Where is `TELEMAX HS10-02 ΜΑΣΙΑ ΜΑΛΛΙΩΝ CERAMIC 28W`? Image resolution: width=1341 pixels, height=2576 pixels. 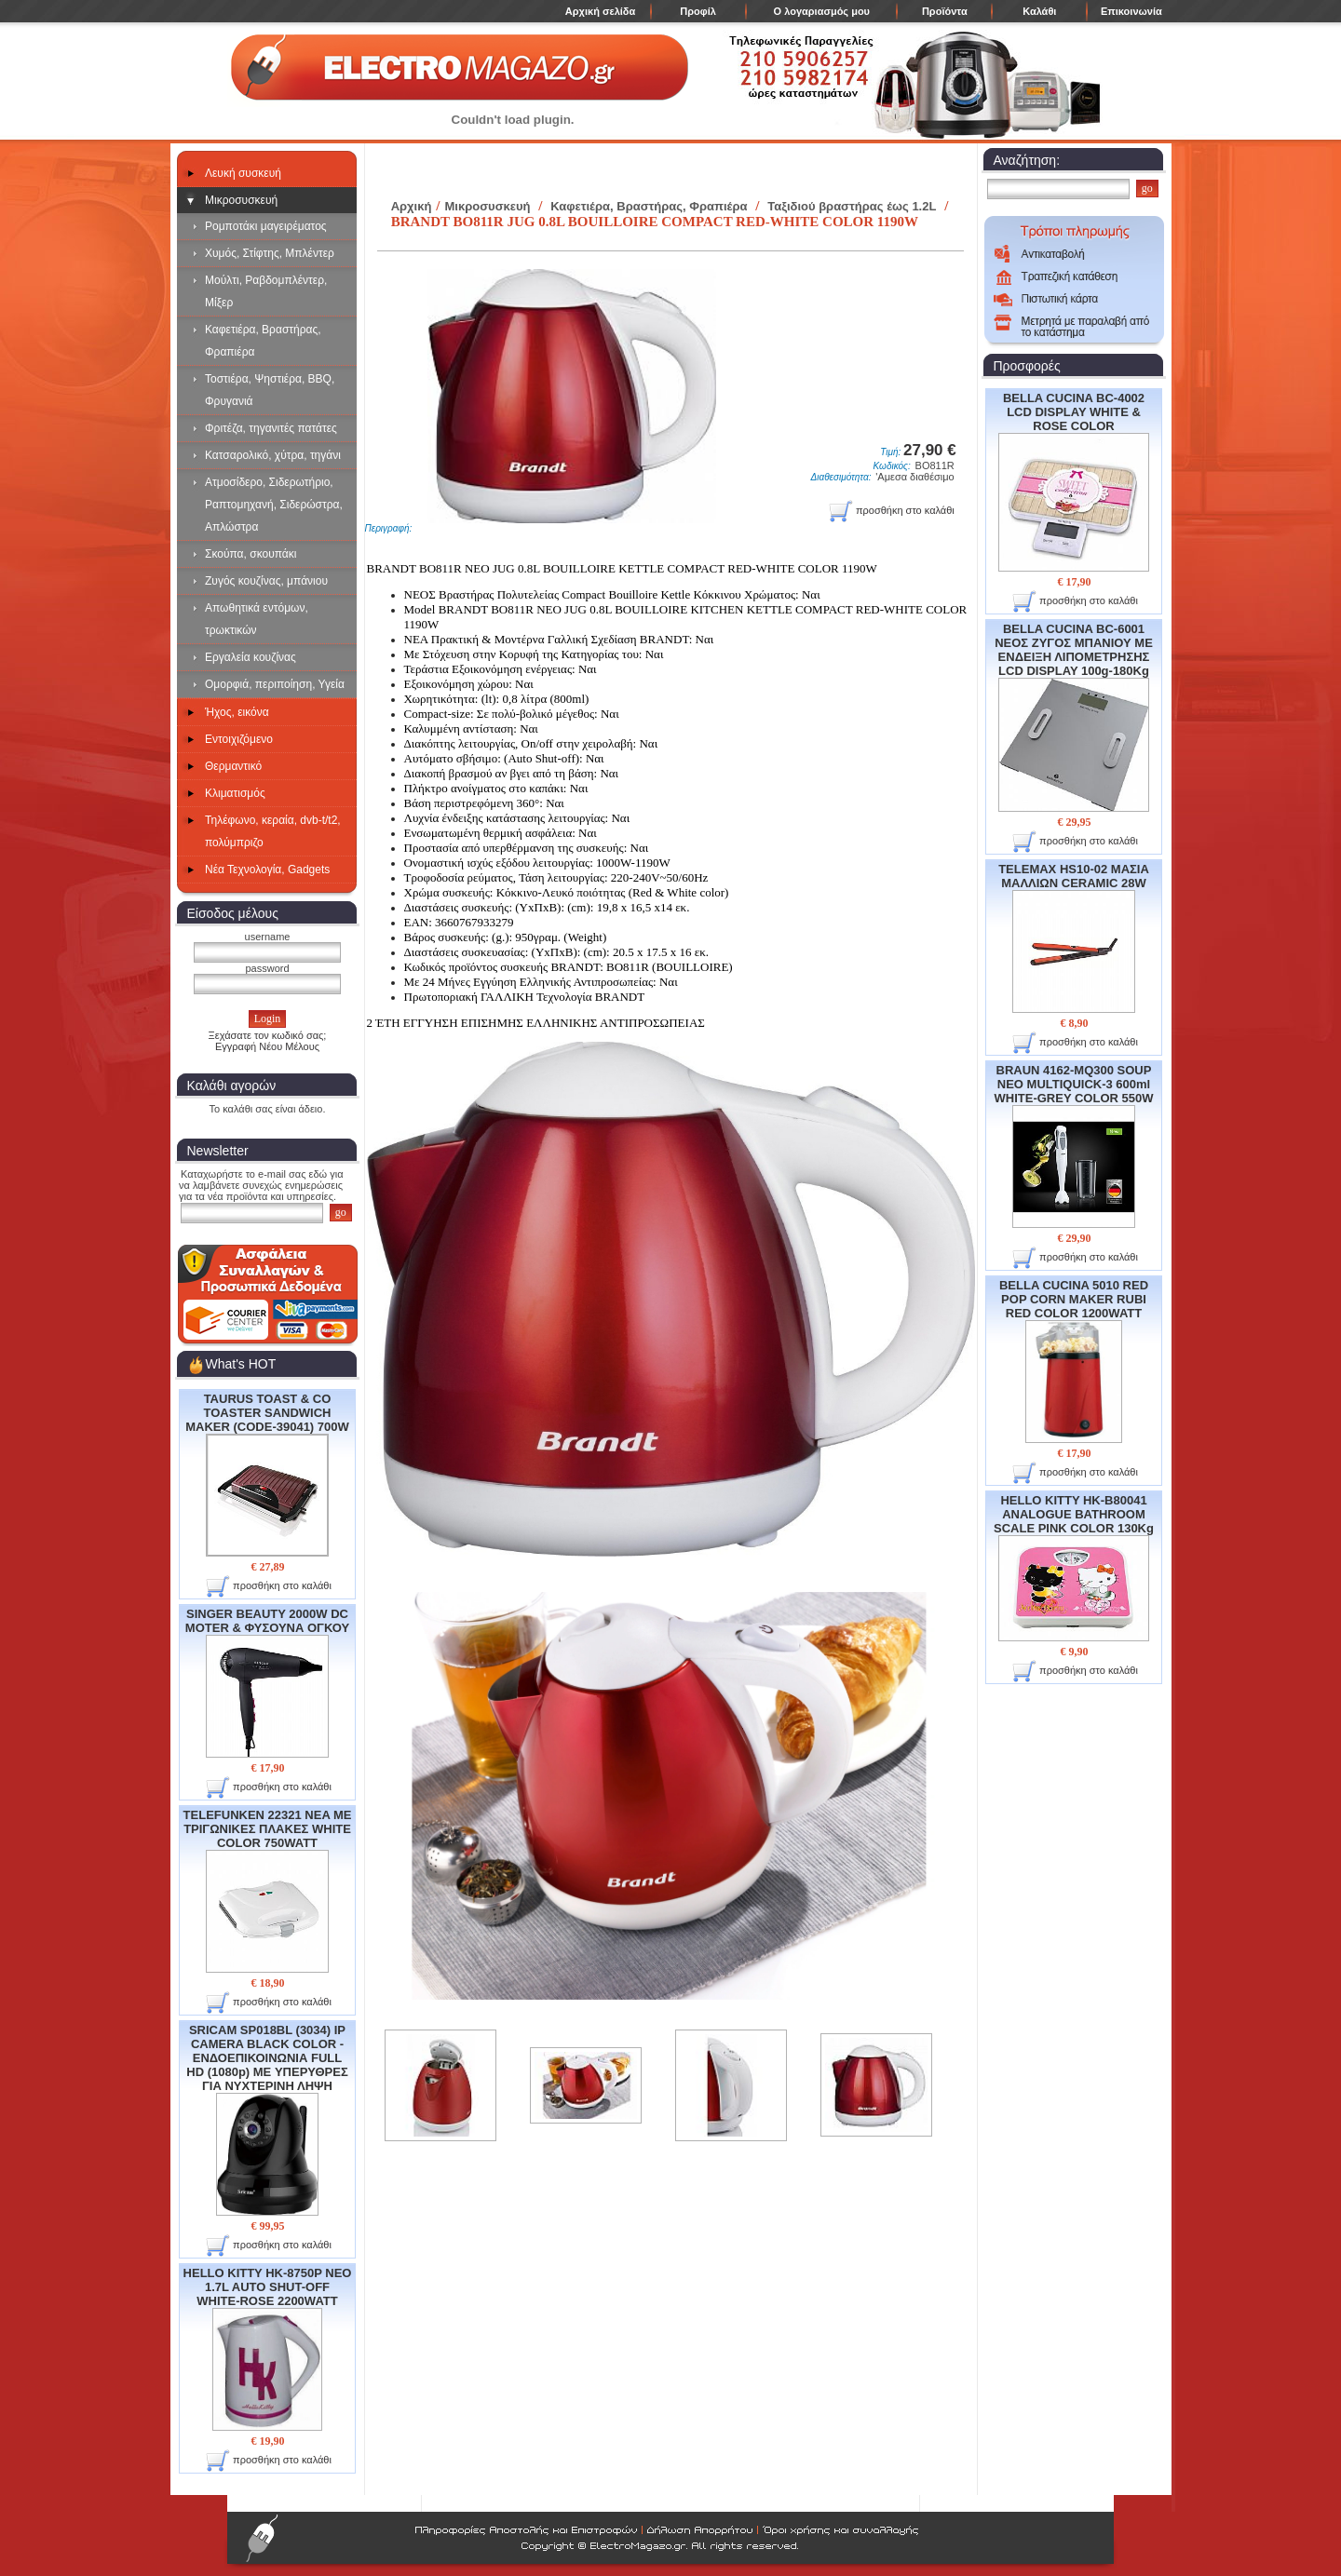 TELEMAX HS10-02 ΜΑΣΙΑ ΜΑΛΛΙΩΝ CERAMIC 28W is located at coordinates (1073, 937).